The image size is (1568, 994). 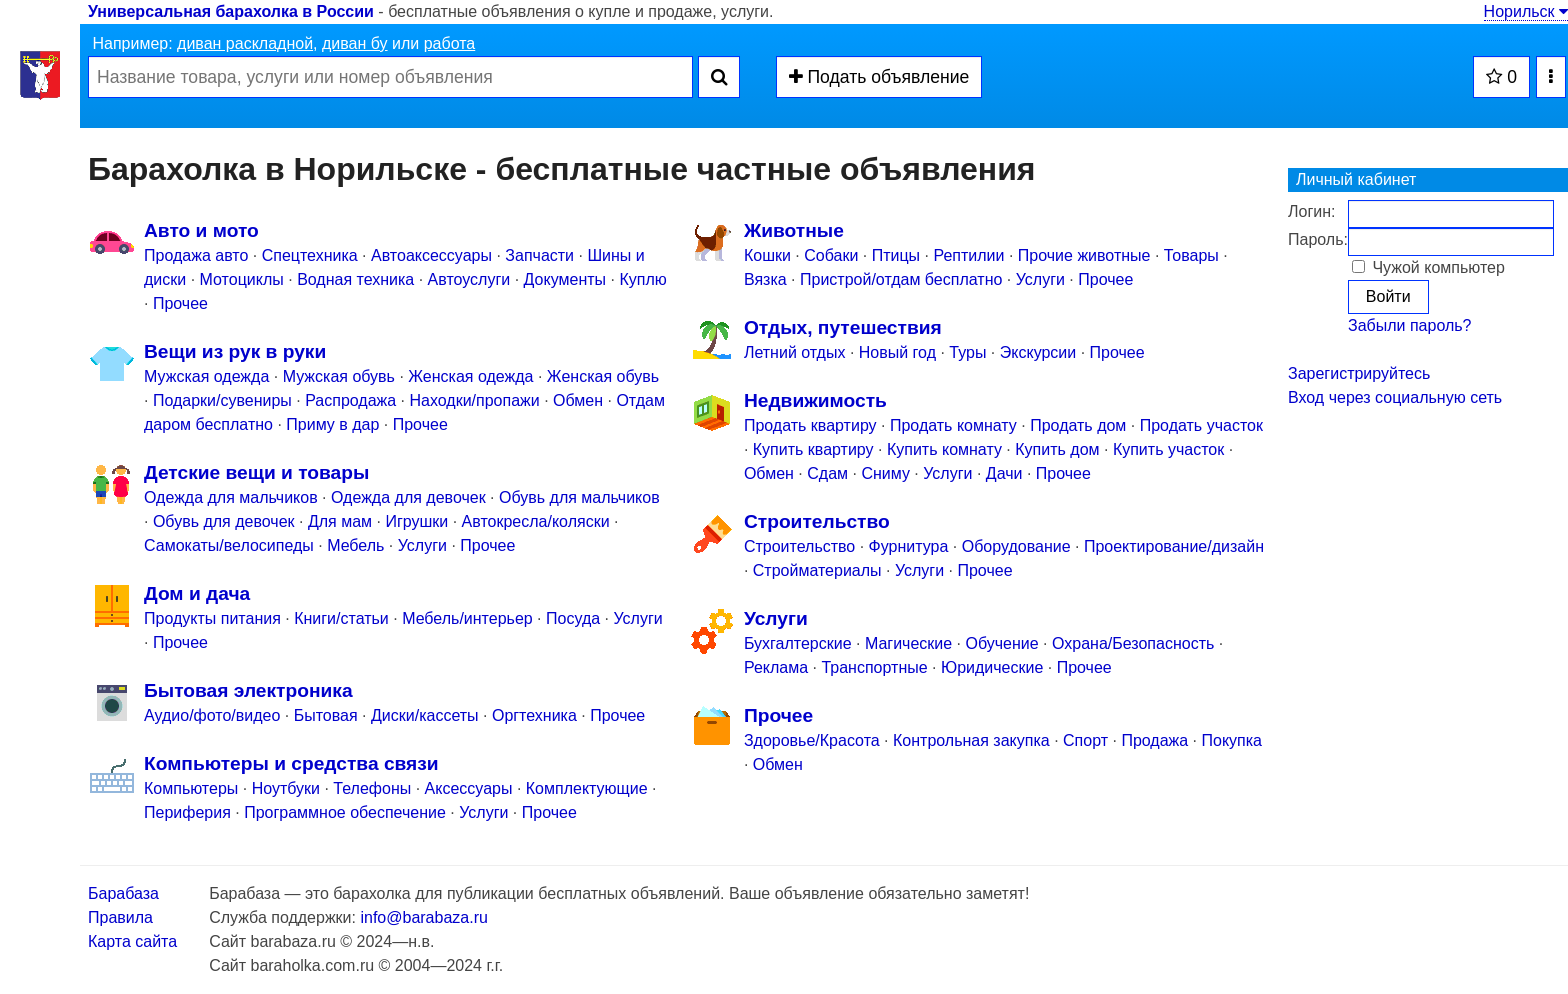 What do you see at coordinates (475, 400) in the screenshot?
I see `Находки/пропажи` at bounding box center [475, 400].